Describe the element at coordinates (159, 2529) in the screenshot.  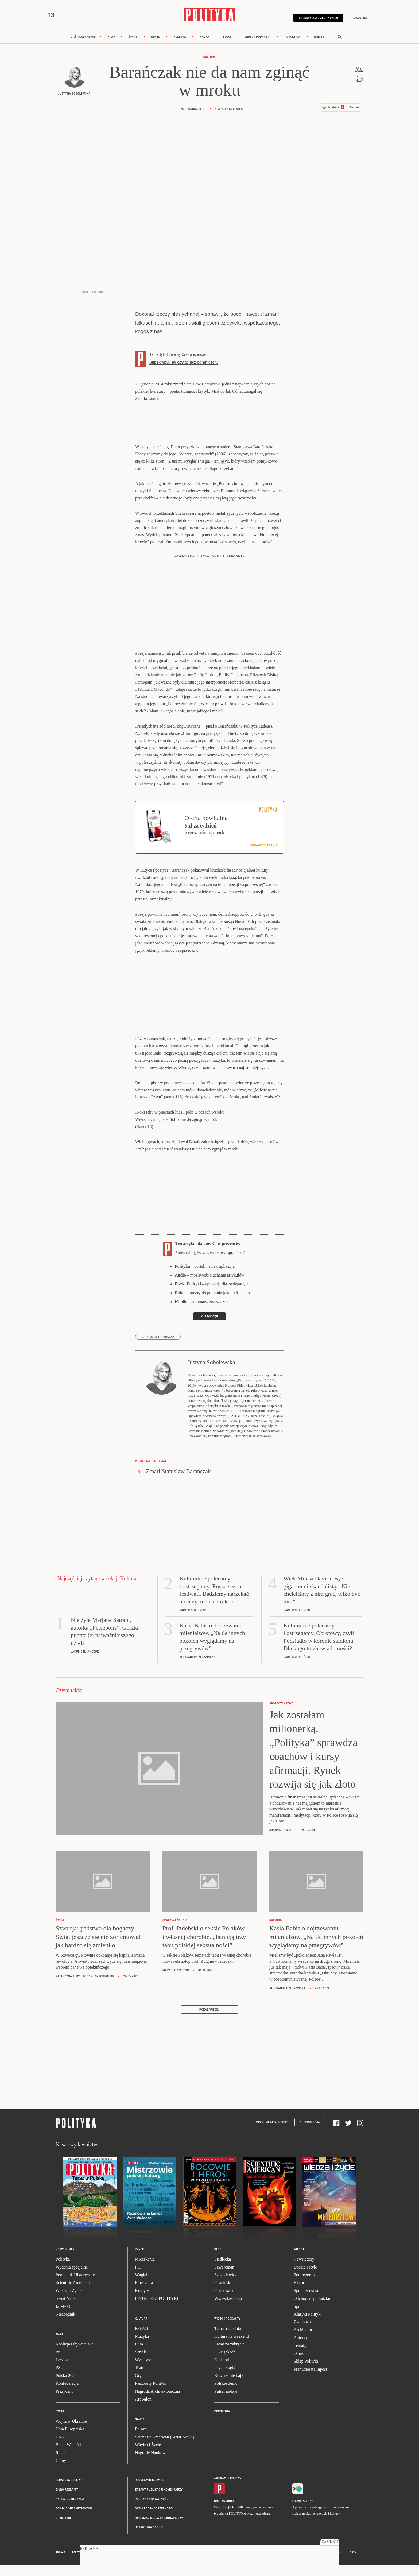
I see `Informacje dla akcjonariuszy` at that location.